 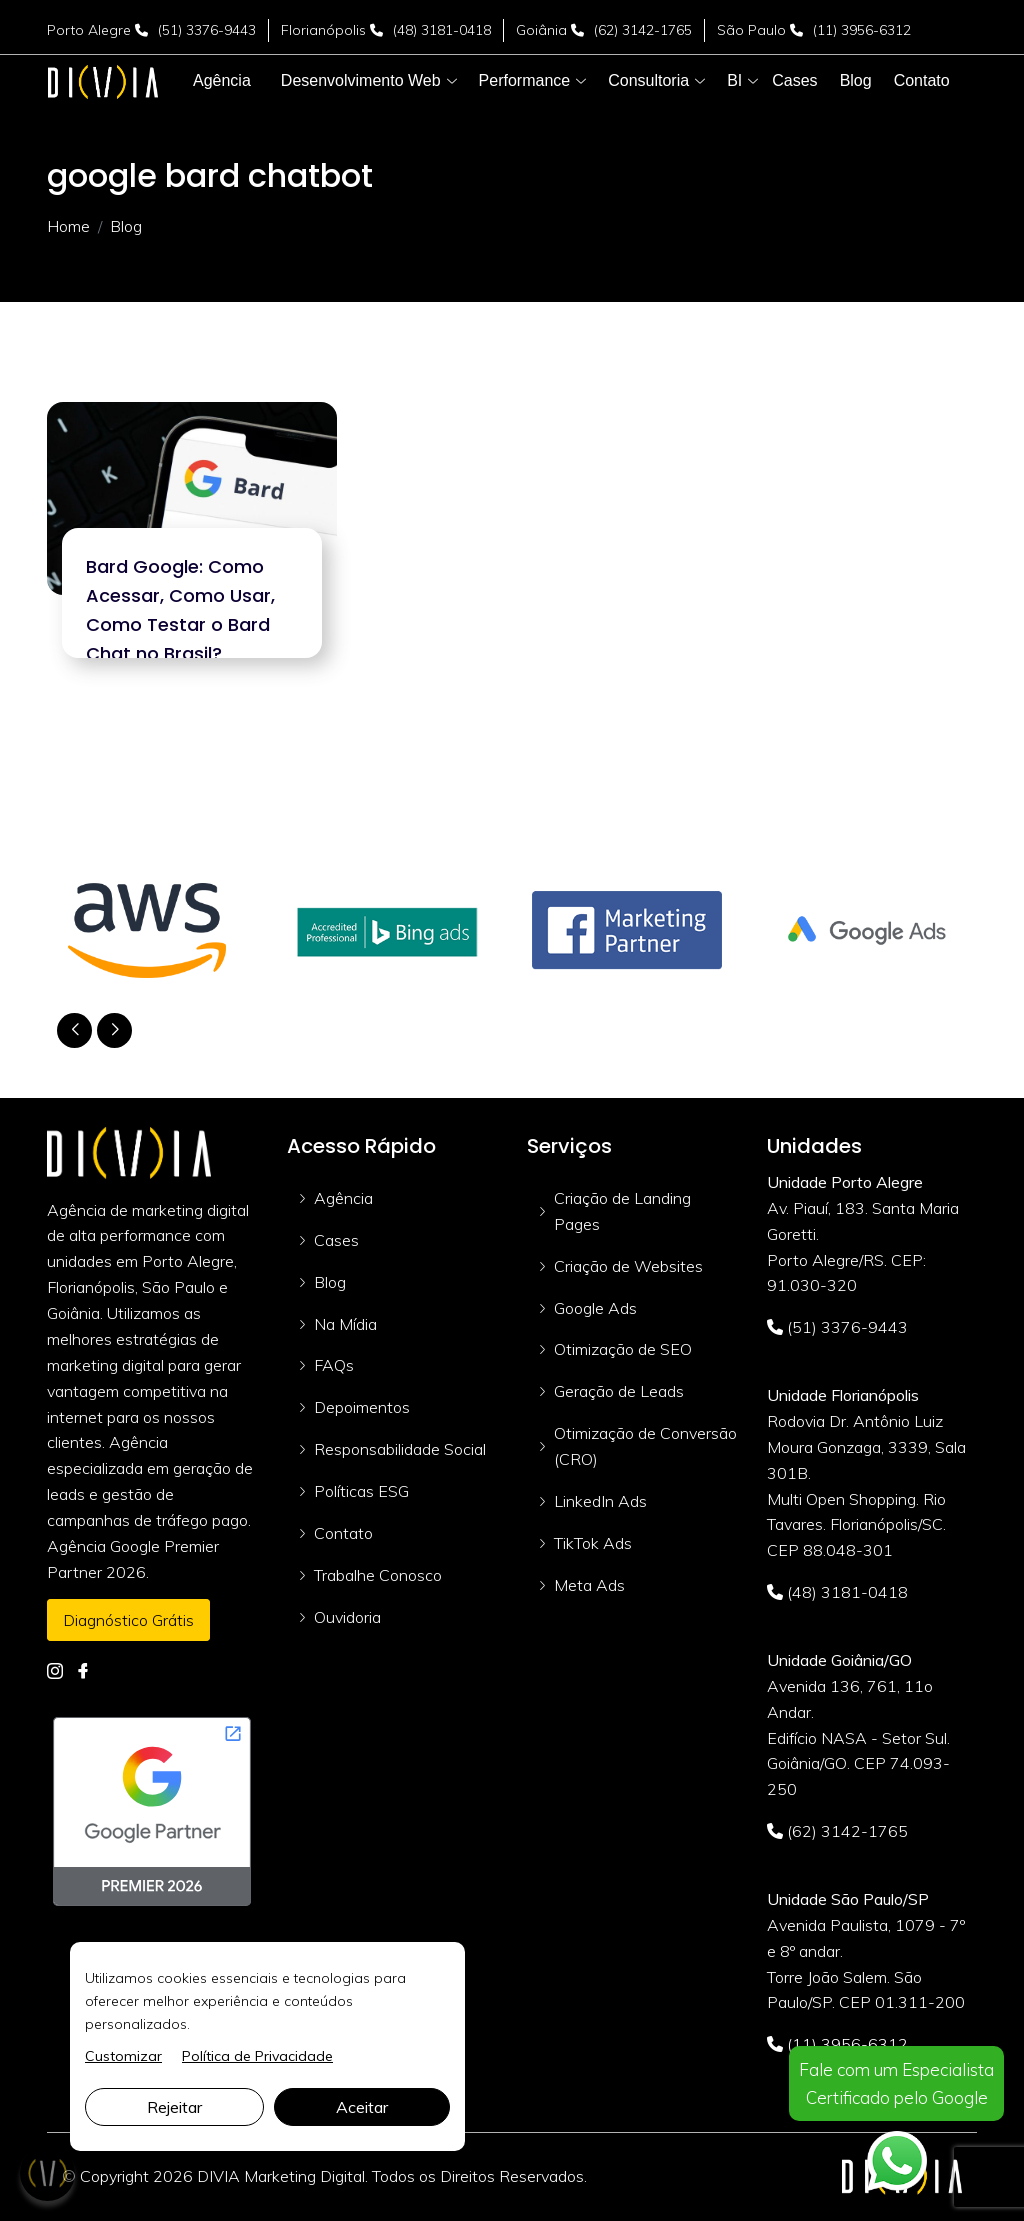 What do you see at coordinates (336, 1240) in the screenshot?
I see `Cases` at bounding box center [336, 1240].